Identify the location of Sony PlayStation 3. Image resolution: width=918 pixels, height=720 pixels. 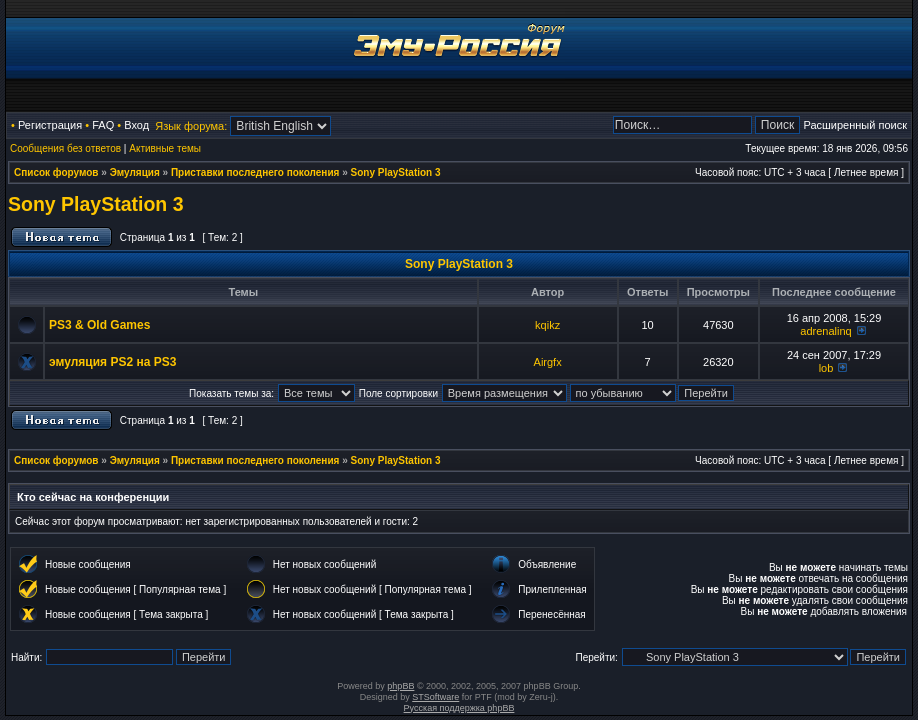
(396, 172).